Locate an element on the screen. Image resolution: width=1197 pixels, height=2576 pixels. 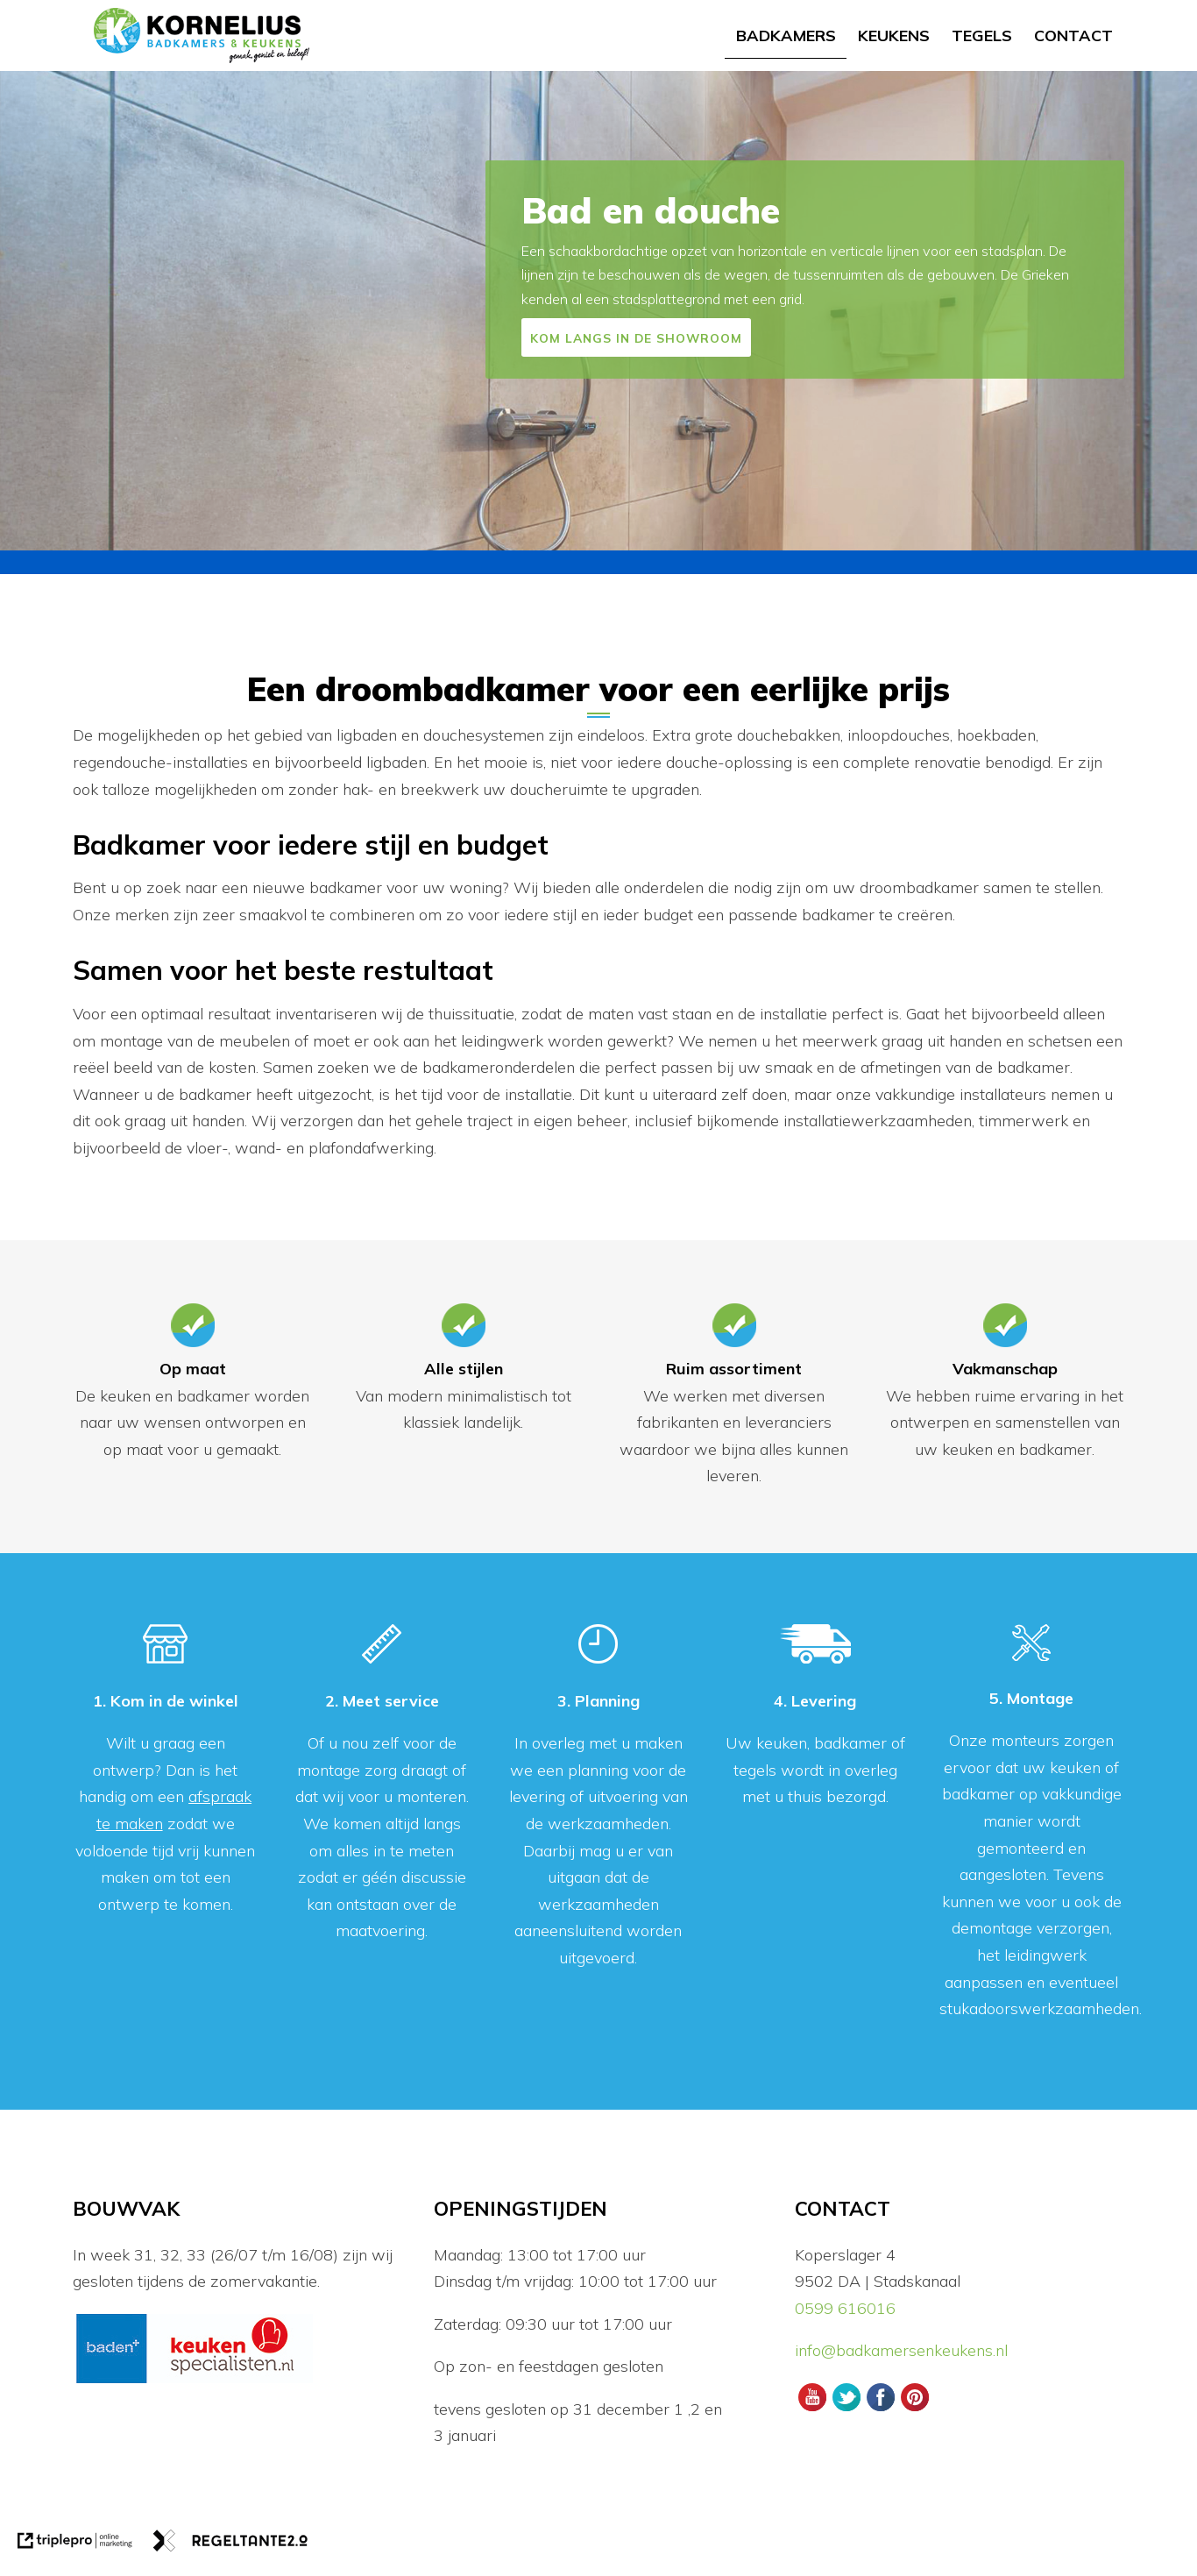
[Twitter Kornelius Badkamers en Keukens] is located at coordinates (846, 2409).